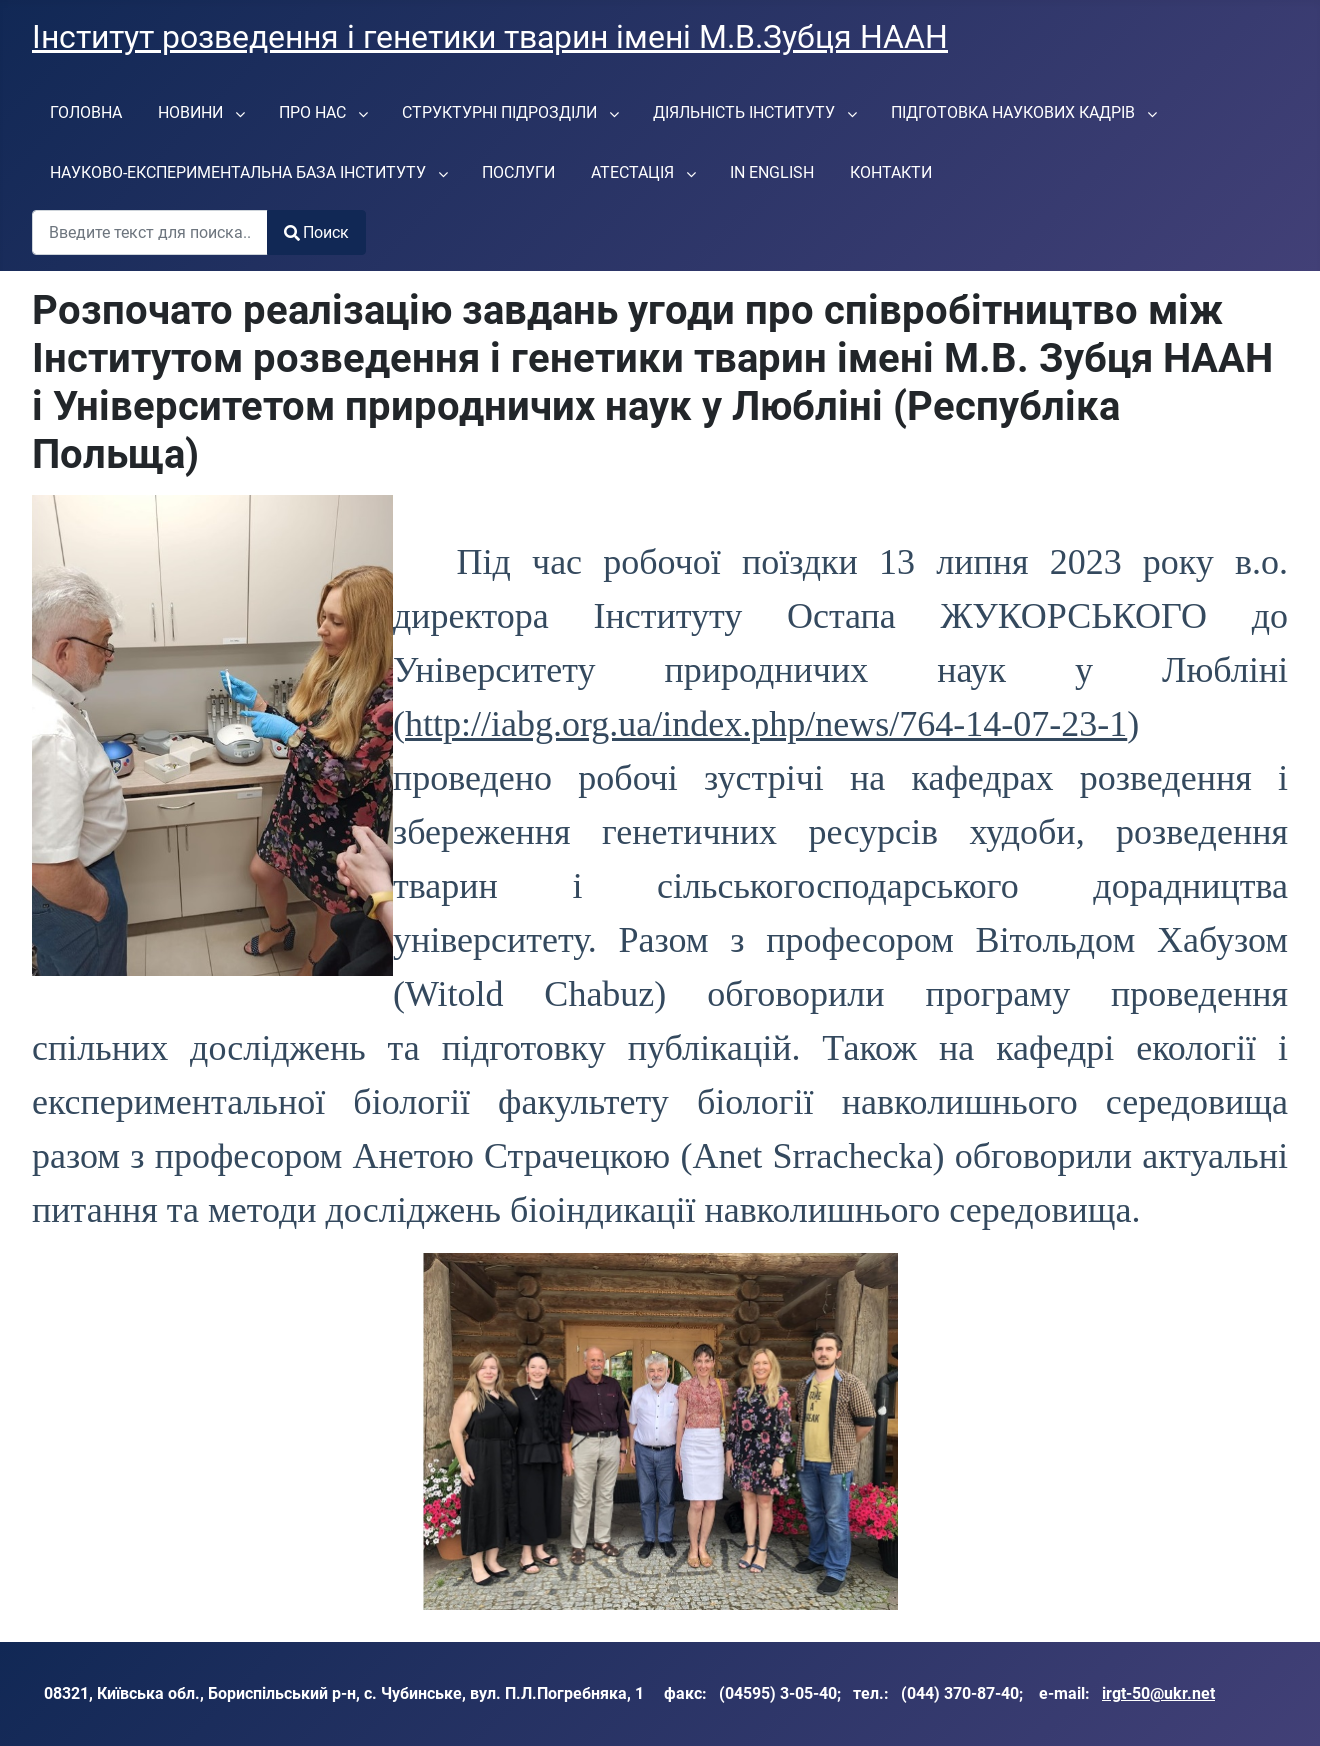 The image size is (1320, 1746). Describe the element at coordinates (316, 232) in the screenshot. I see `Поиск` at that location.